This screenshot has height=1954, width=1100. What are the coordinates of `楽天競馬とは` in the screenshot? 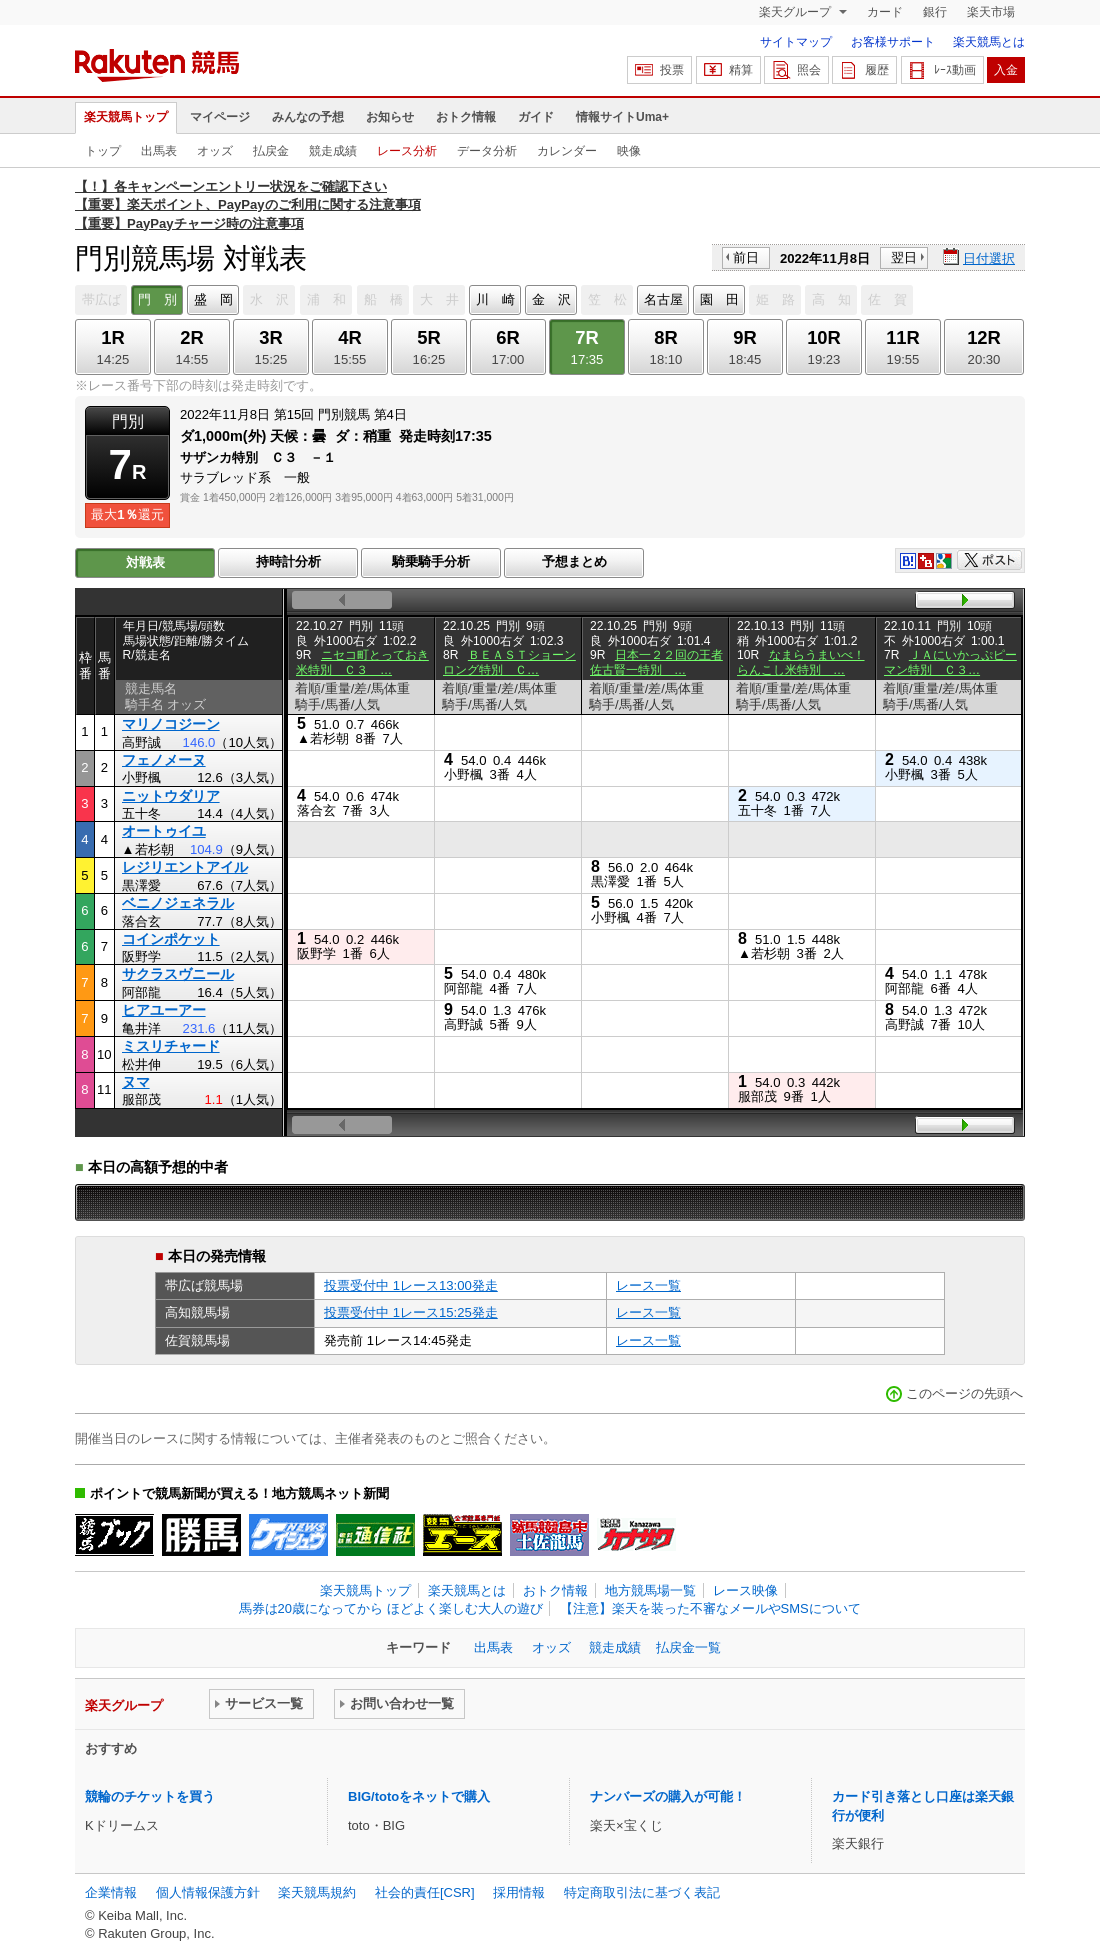 It's located at (989, 42).